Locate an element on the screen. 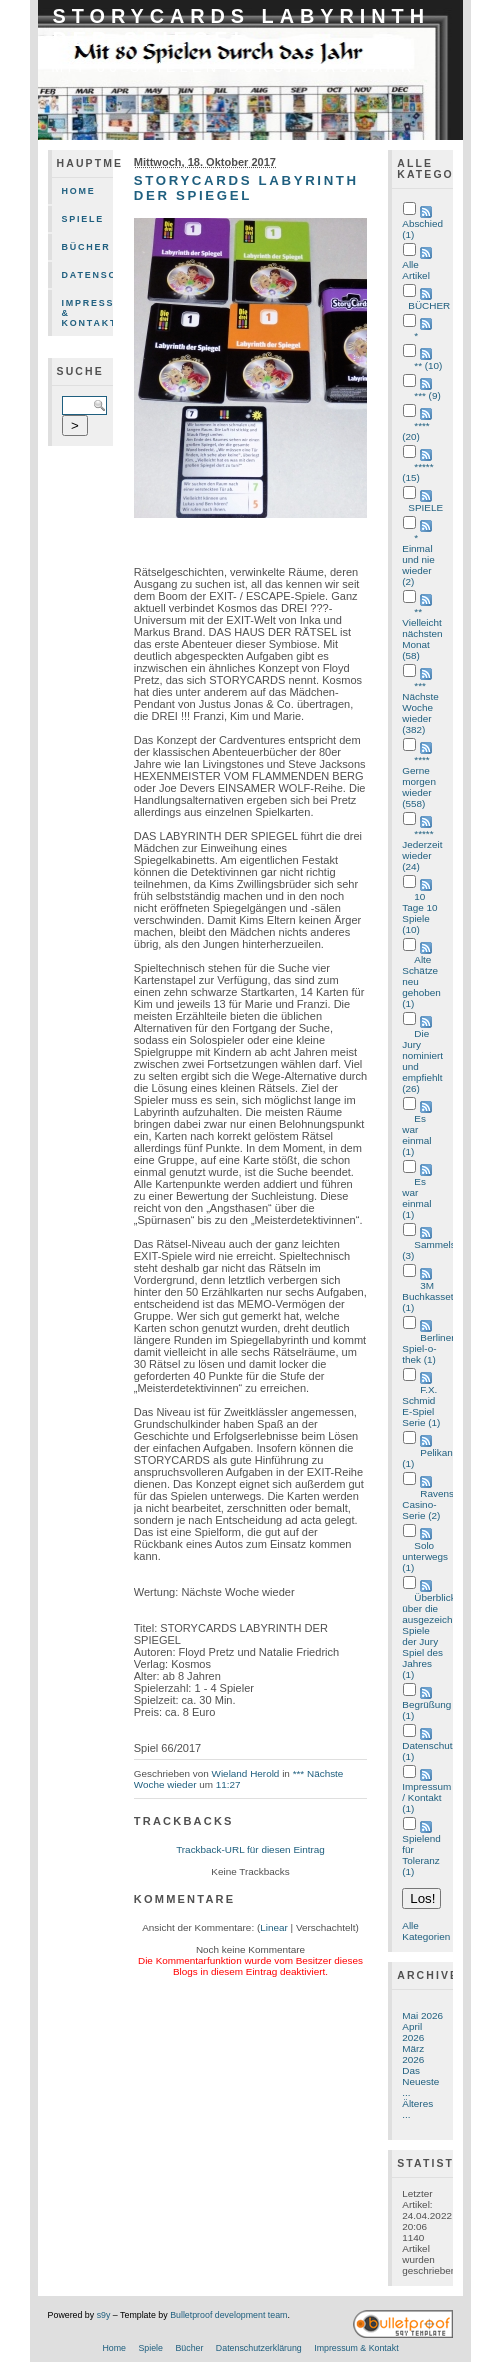 This screenshot has width=501, height=2362. Alle Kategorien is located at coordinates (426, 1931).